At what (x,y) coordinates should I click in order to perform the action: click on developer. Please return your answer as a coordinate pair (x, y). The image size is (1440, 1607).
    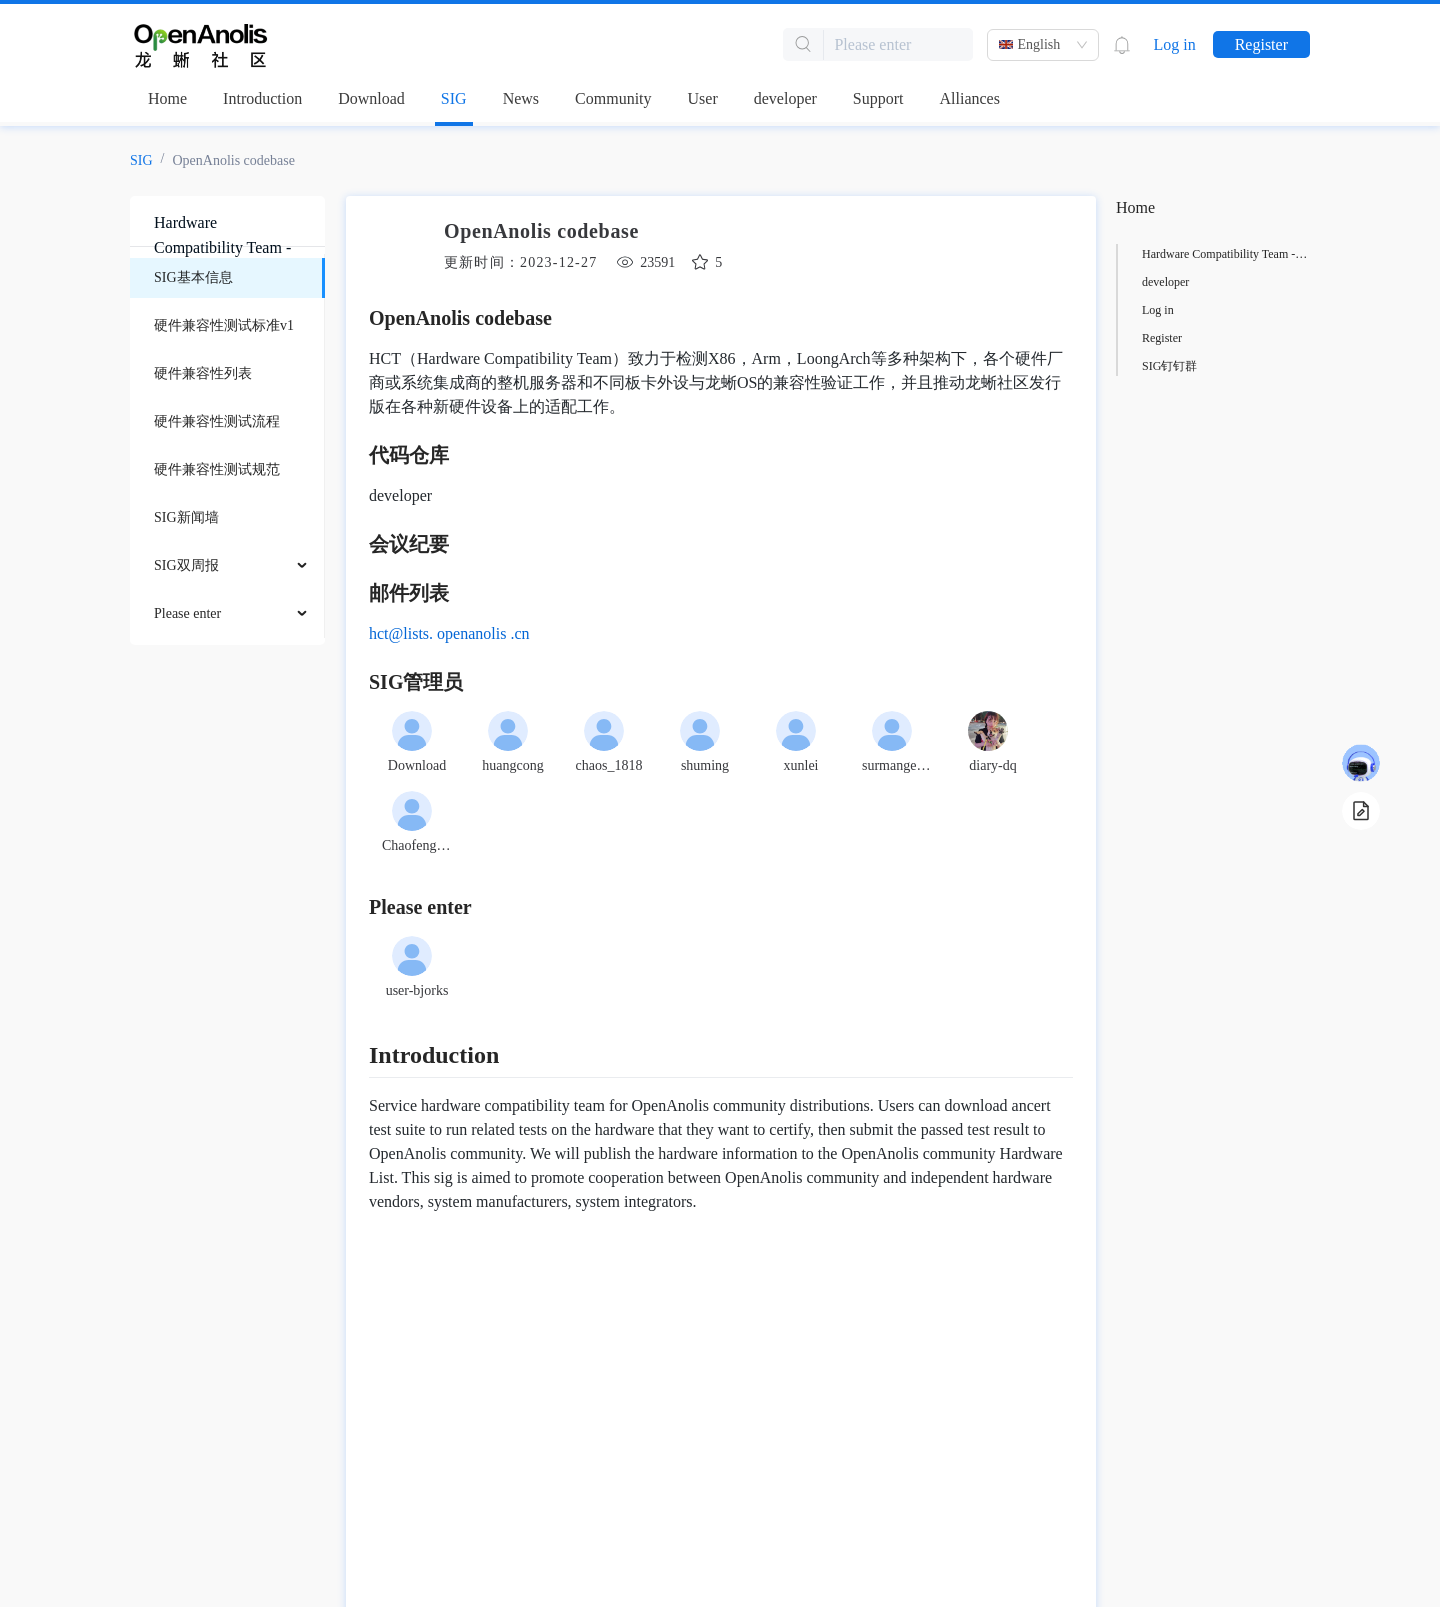
    Looking at the image, I should click on (785, 98).